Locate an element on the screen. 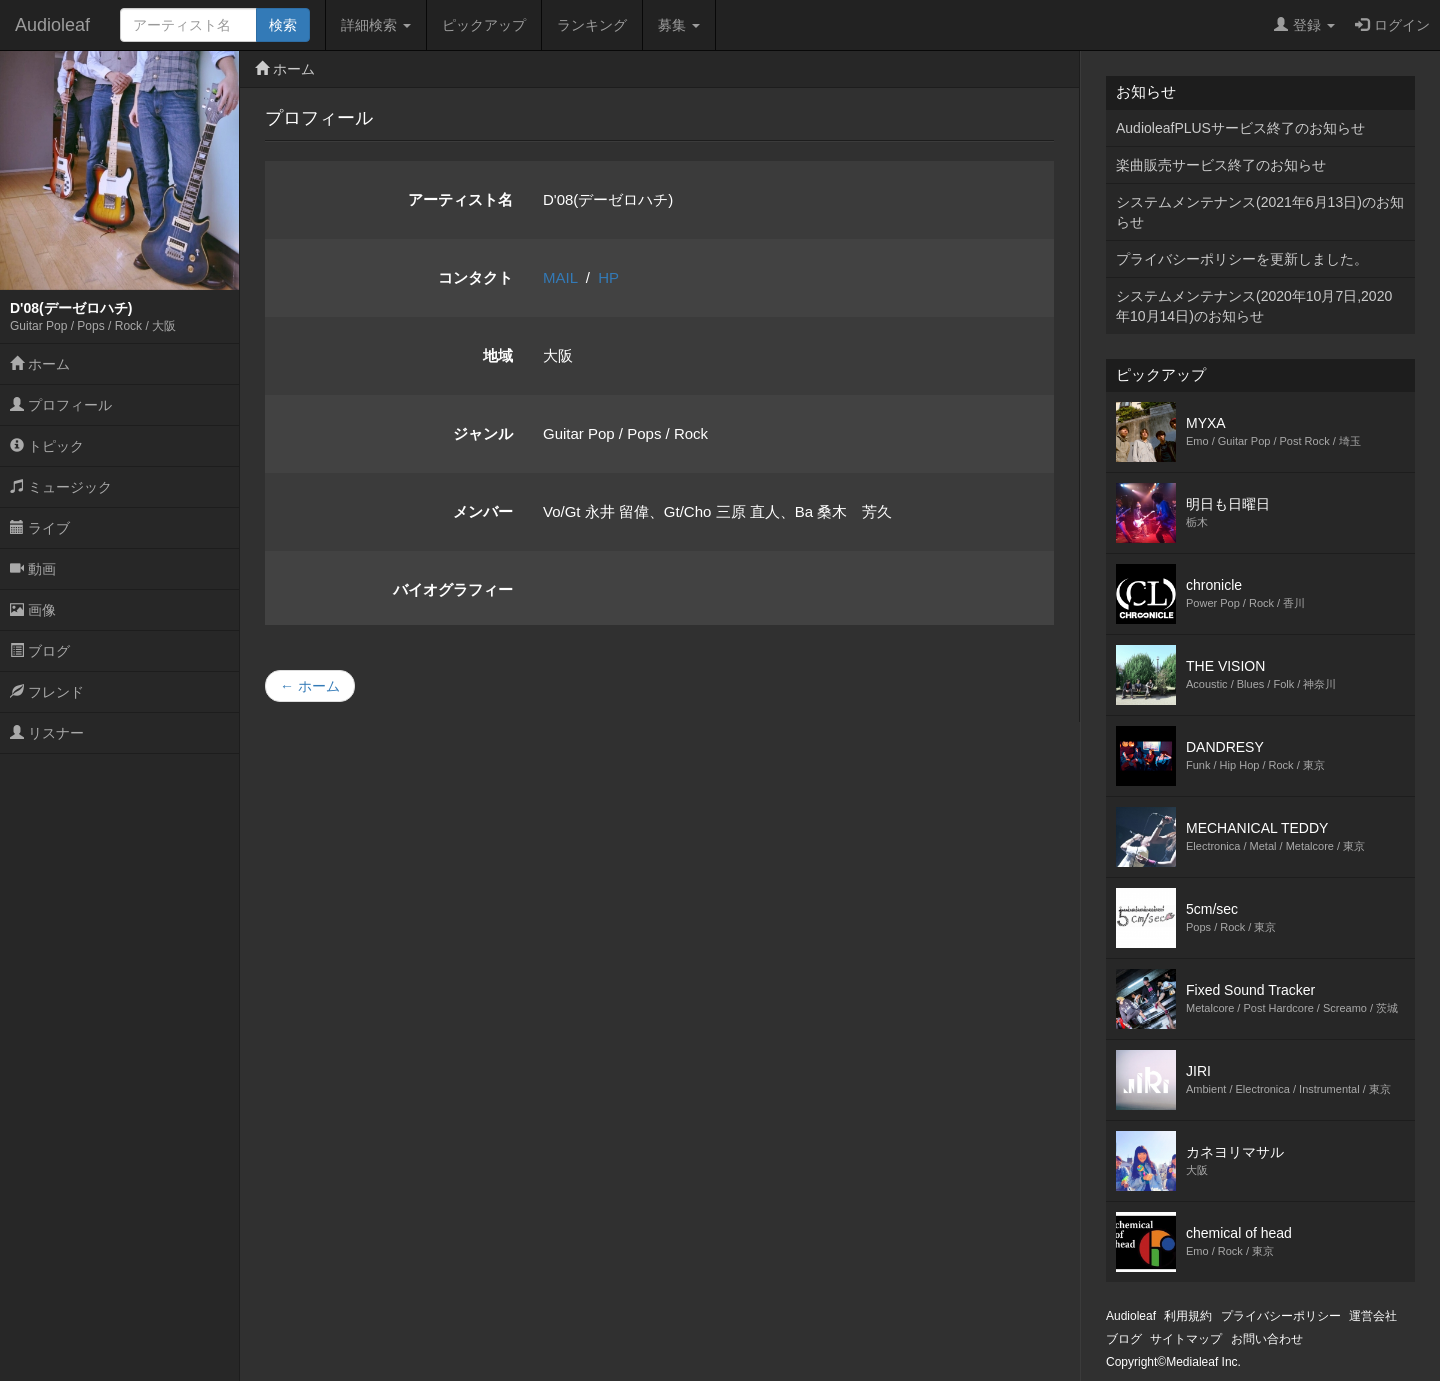 The image size is (1440, 1381). ブログ is located at coordinates (40, 651).